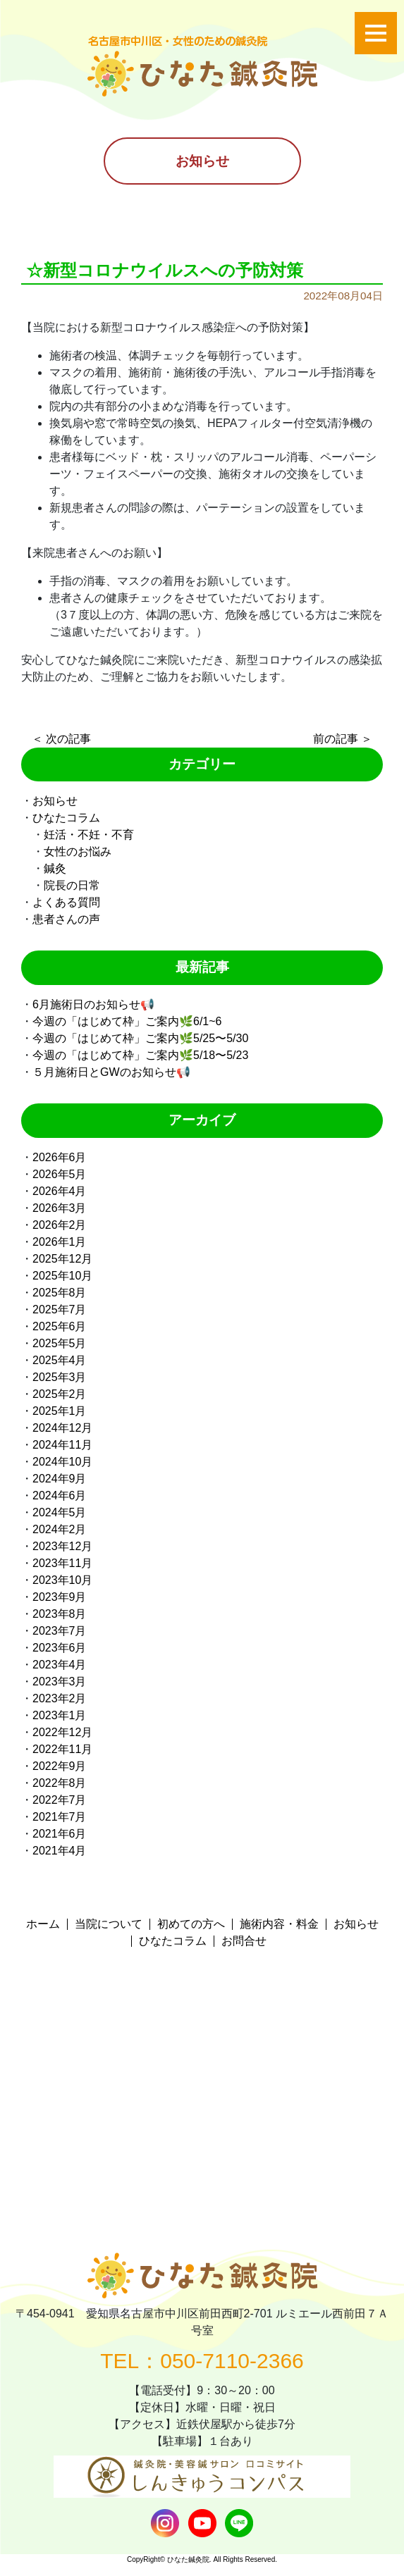 Image resolution: width=404 pixels, height=2576 pixels. I want to click on 2025年12月, so click(62, 1259).